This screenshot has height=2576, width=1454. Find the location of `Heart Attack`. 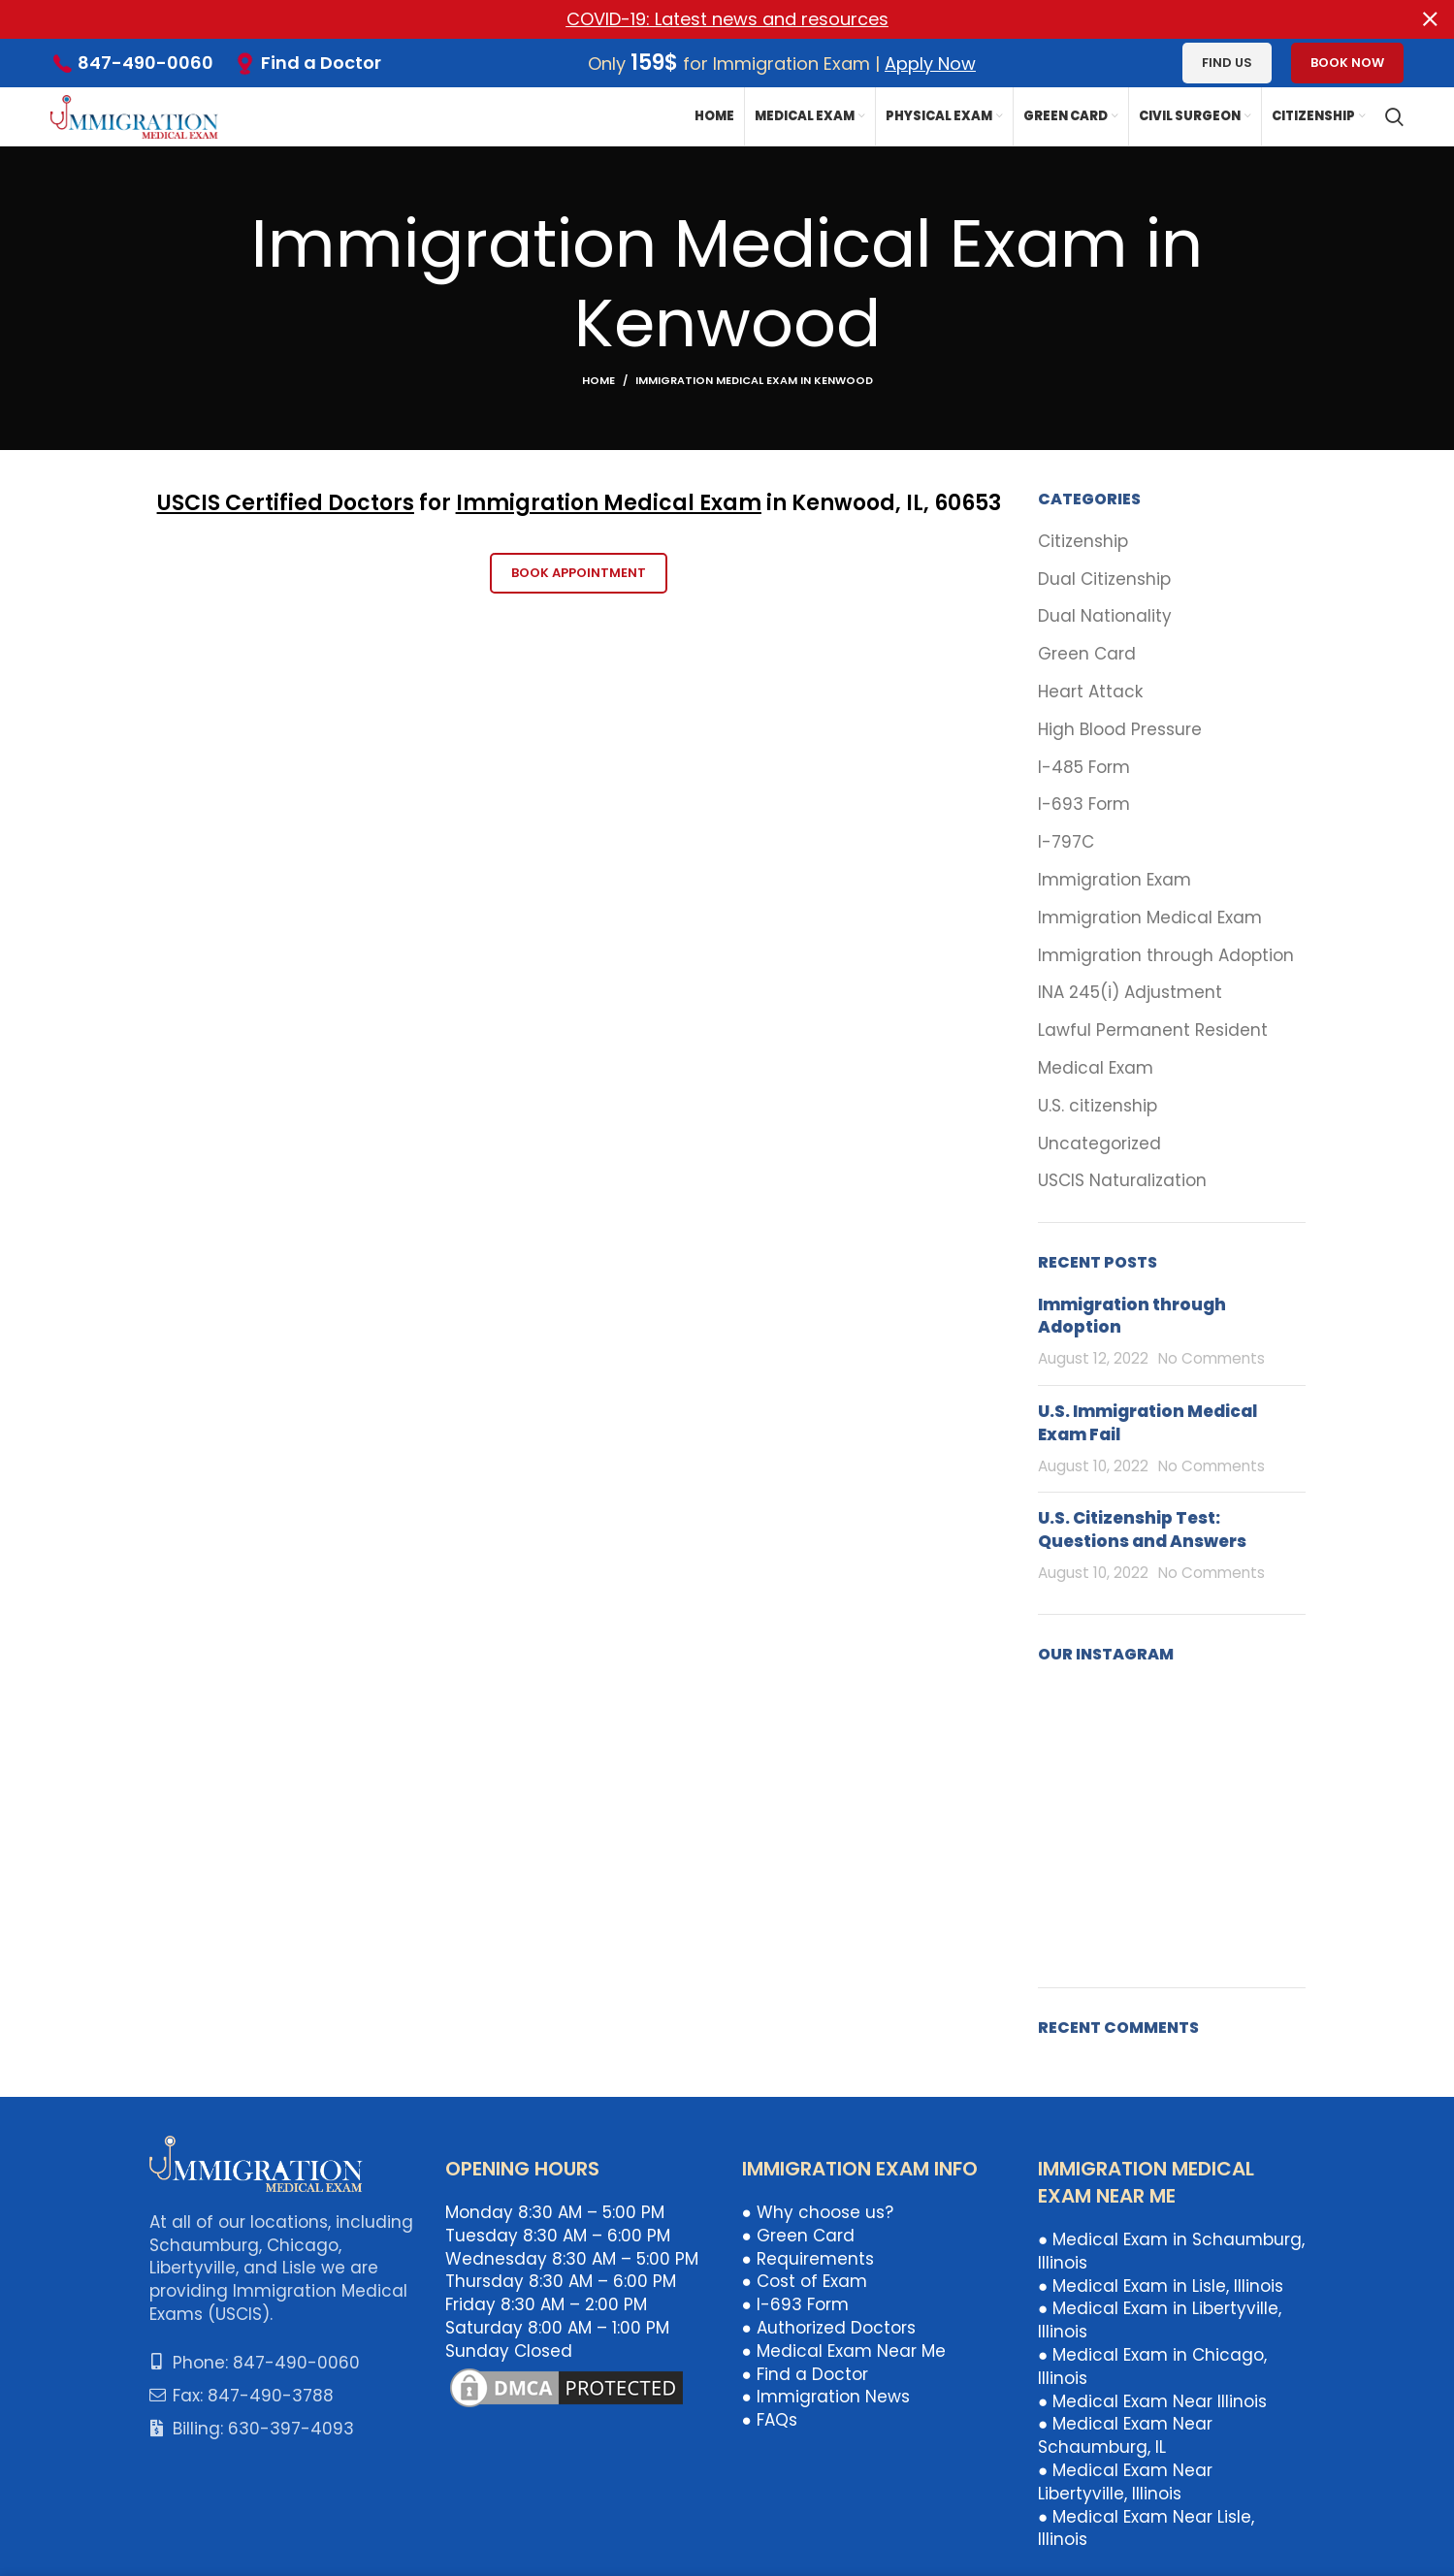

Heart Attack is located at coordinates (1090, 692).